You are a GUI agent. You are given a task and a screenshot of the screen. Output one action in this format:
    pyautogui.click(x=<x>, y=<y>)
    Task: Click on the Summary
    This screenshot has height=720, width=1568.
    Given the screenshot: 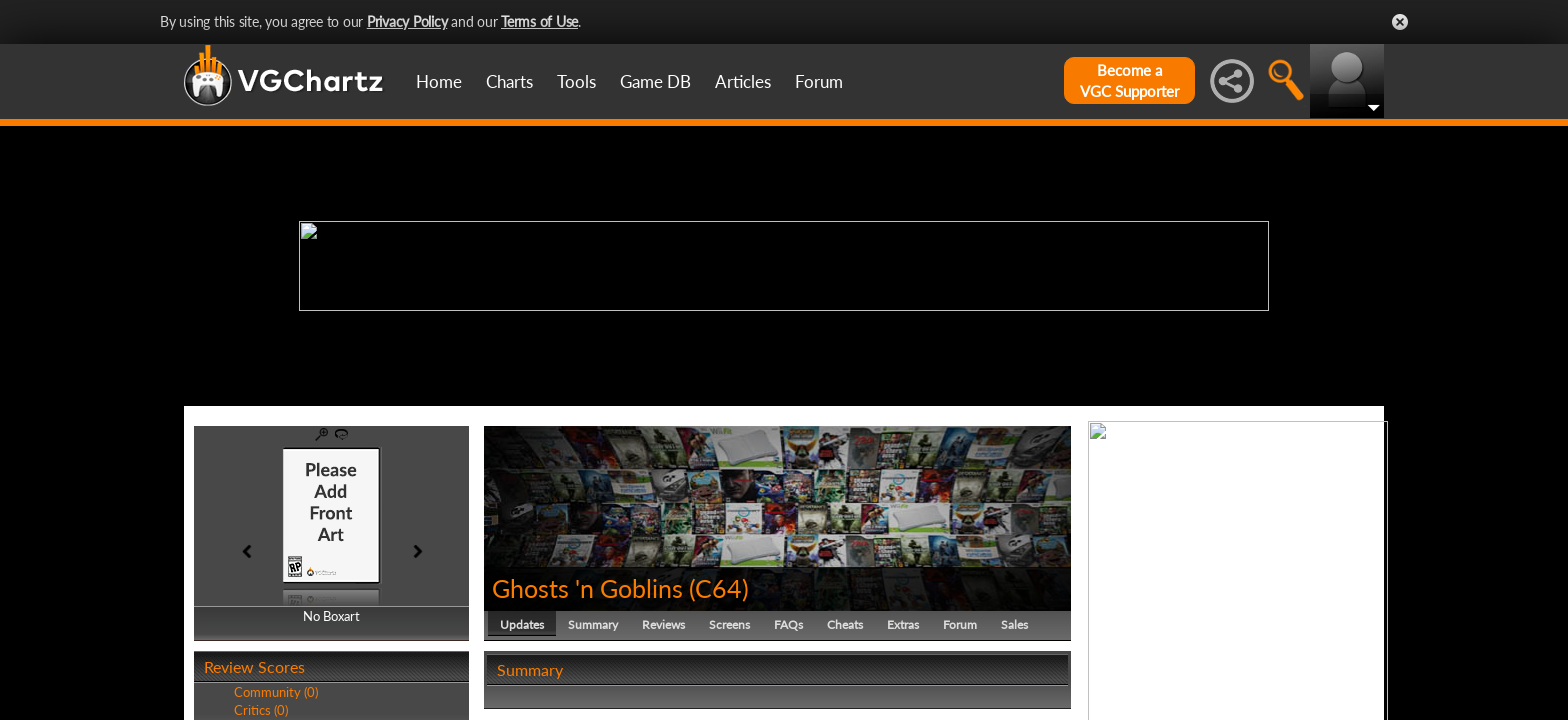 What is the action you would take?
    pyautogui.click(x=593, y=624)
    